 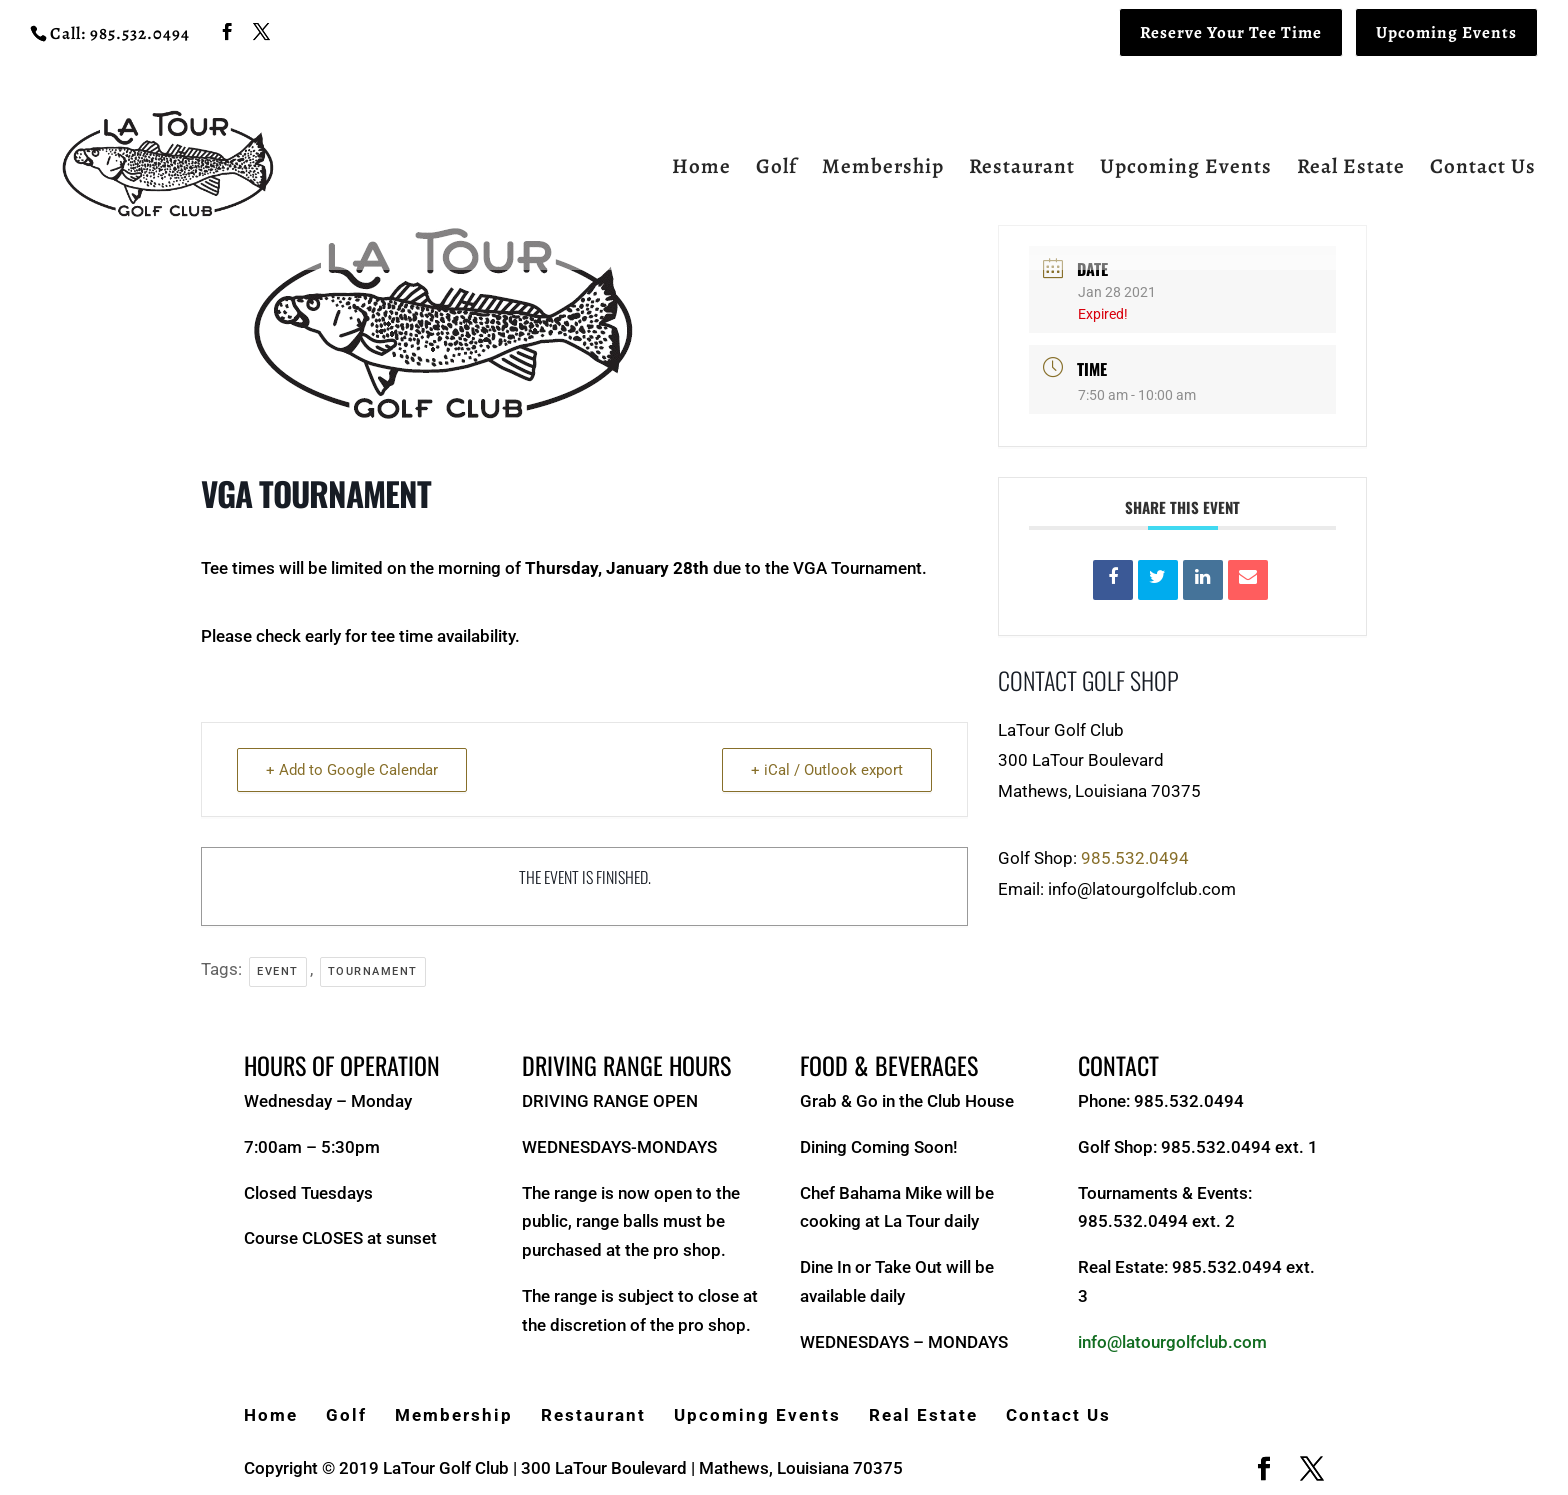 I want to click on Event, so click(x=278, y=971).